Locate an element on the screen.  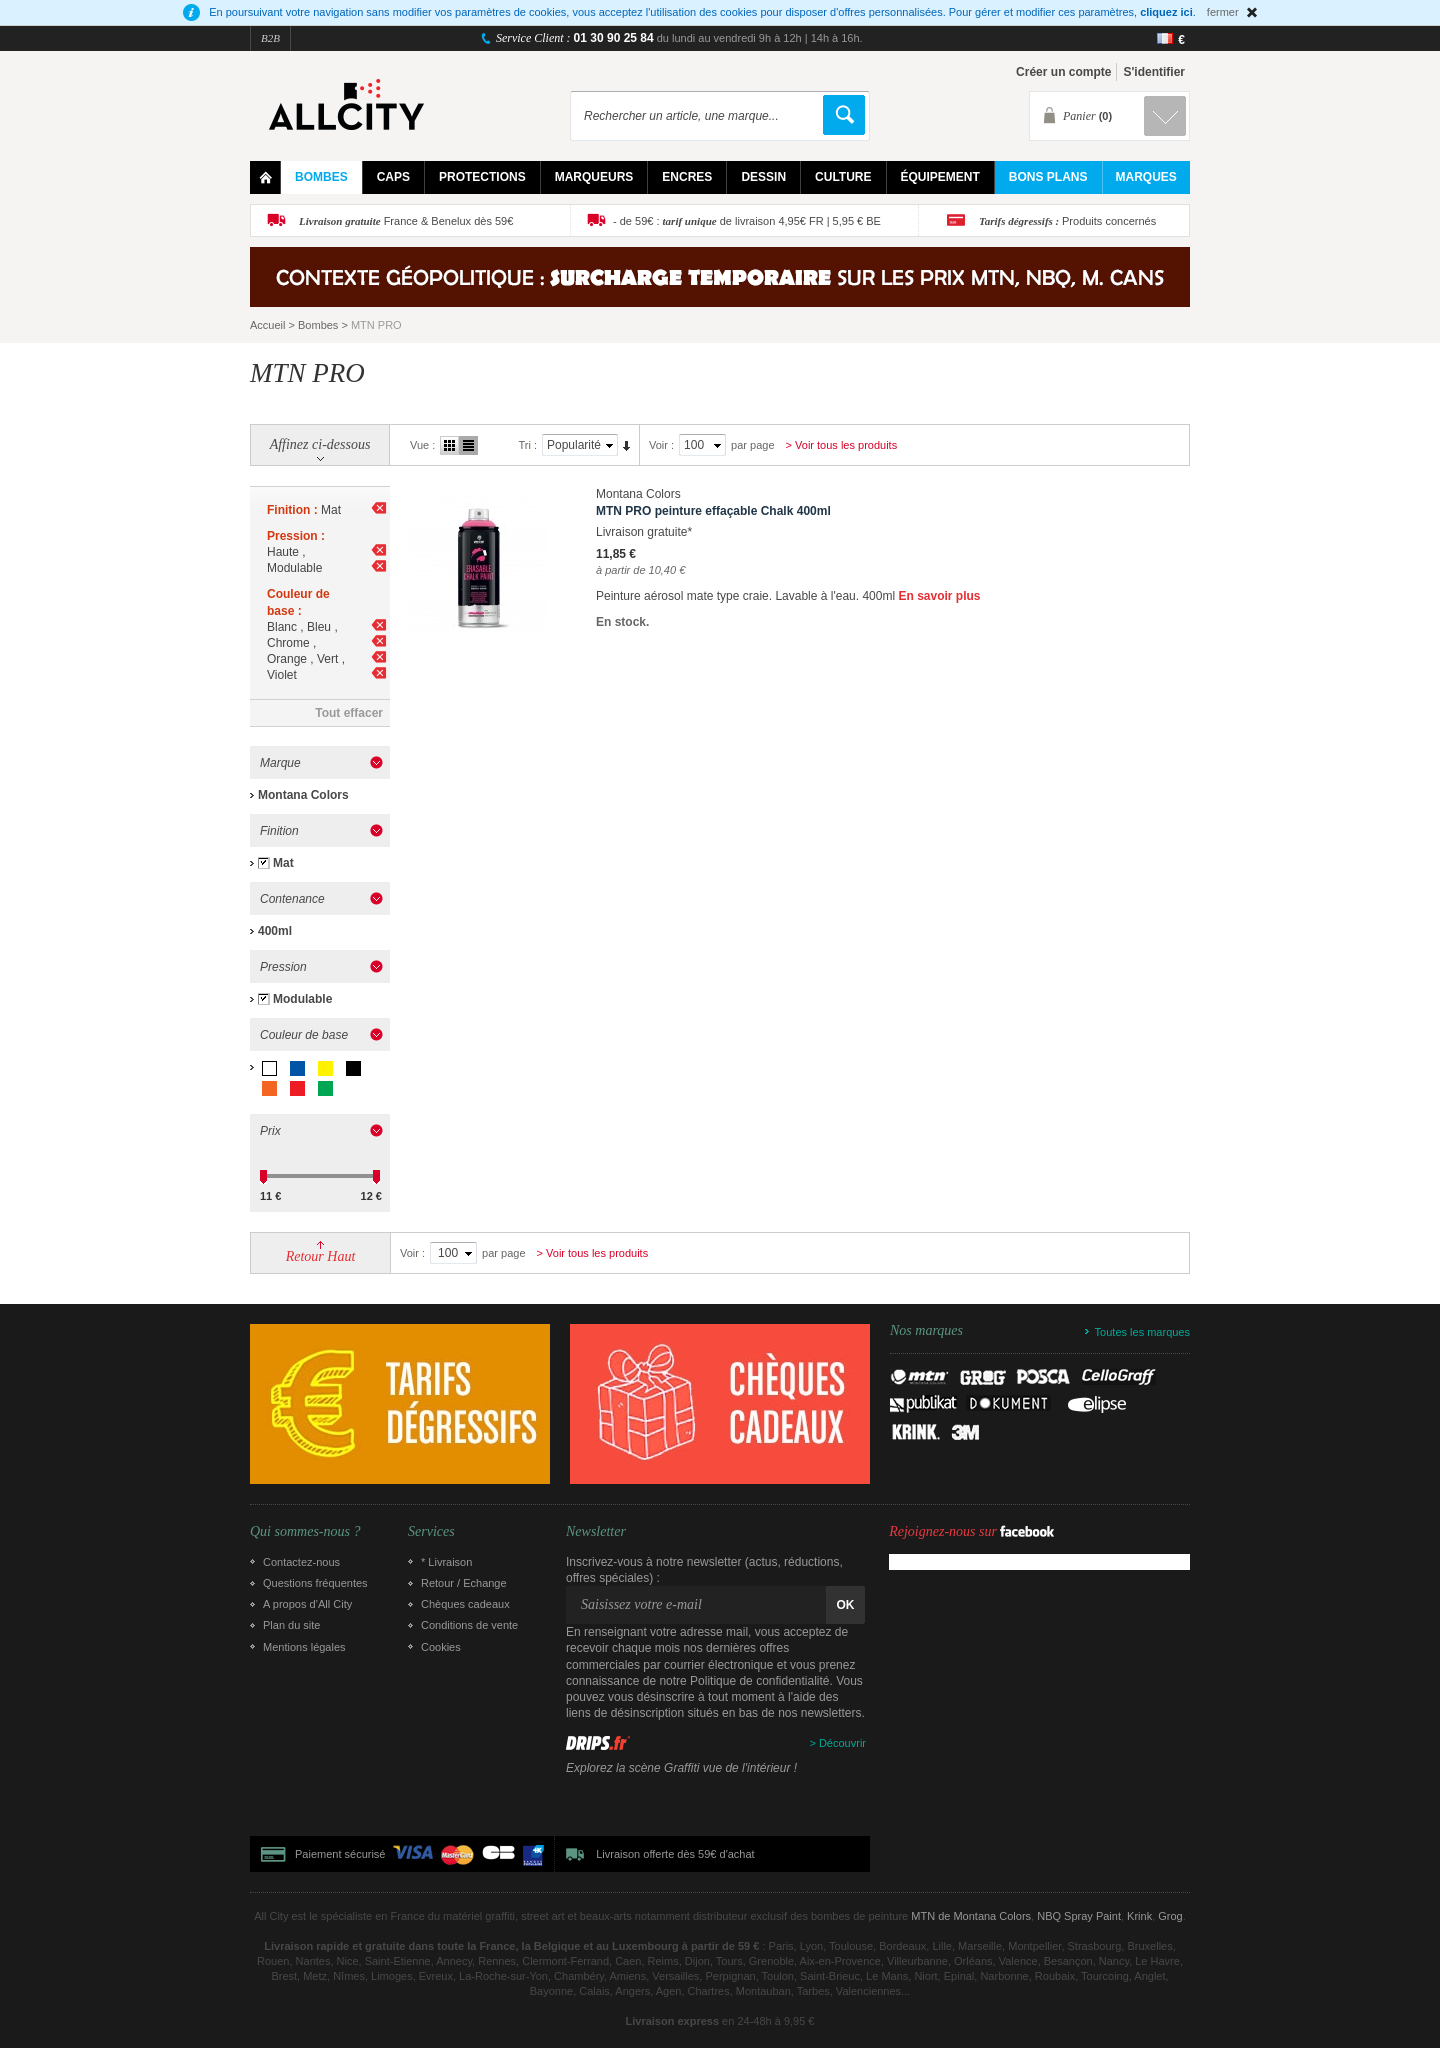
France & Benelux dès 59€ is located at coordinates (406, 221).